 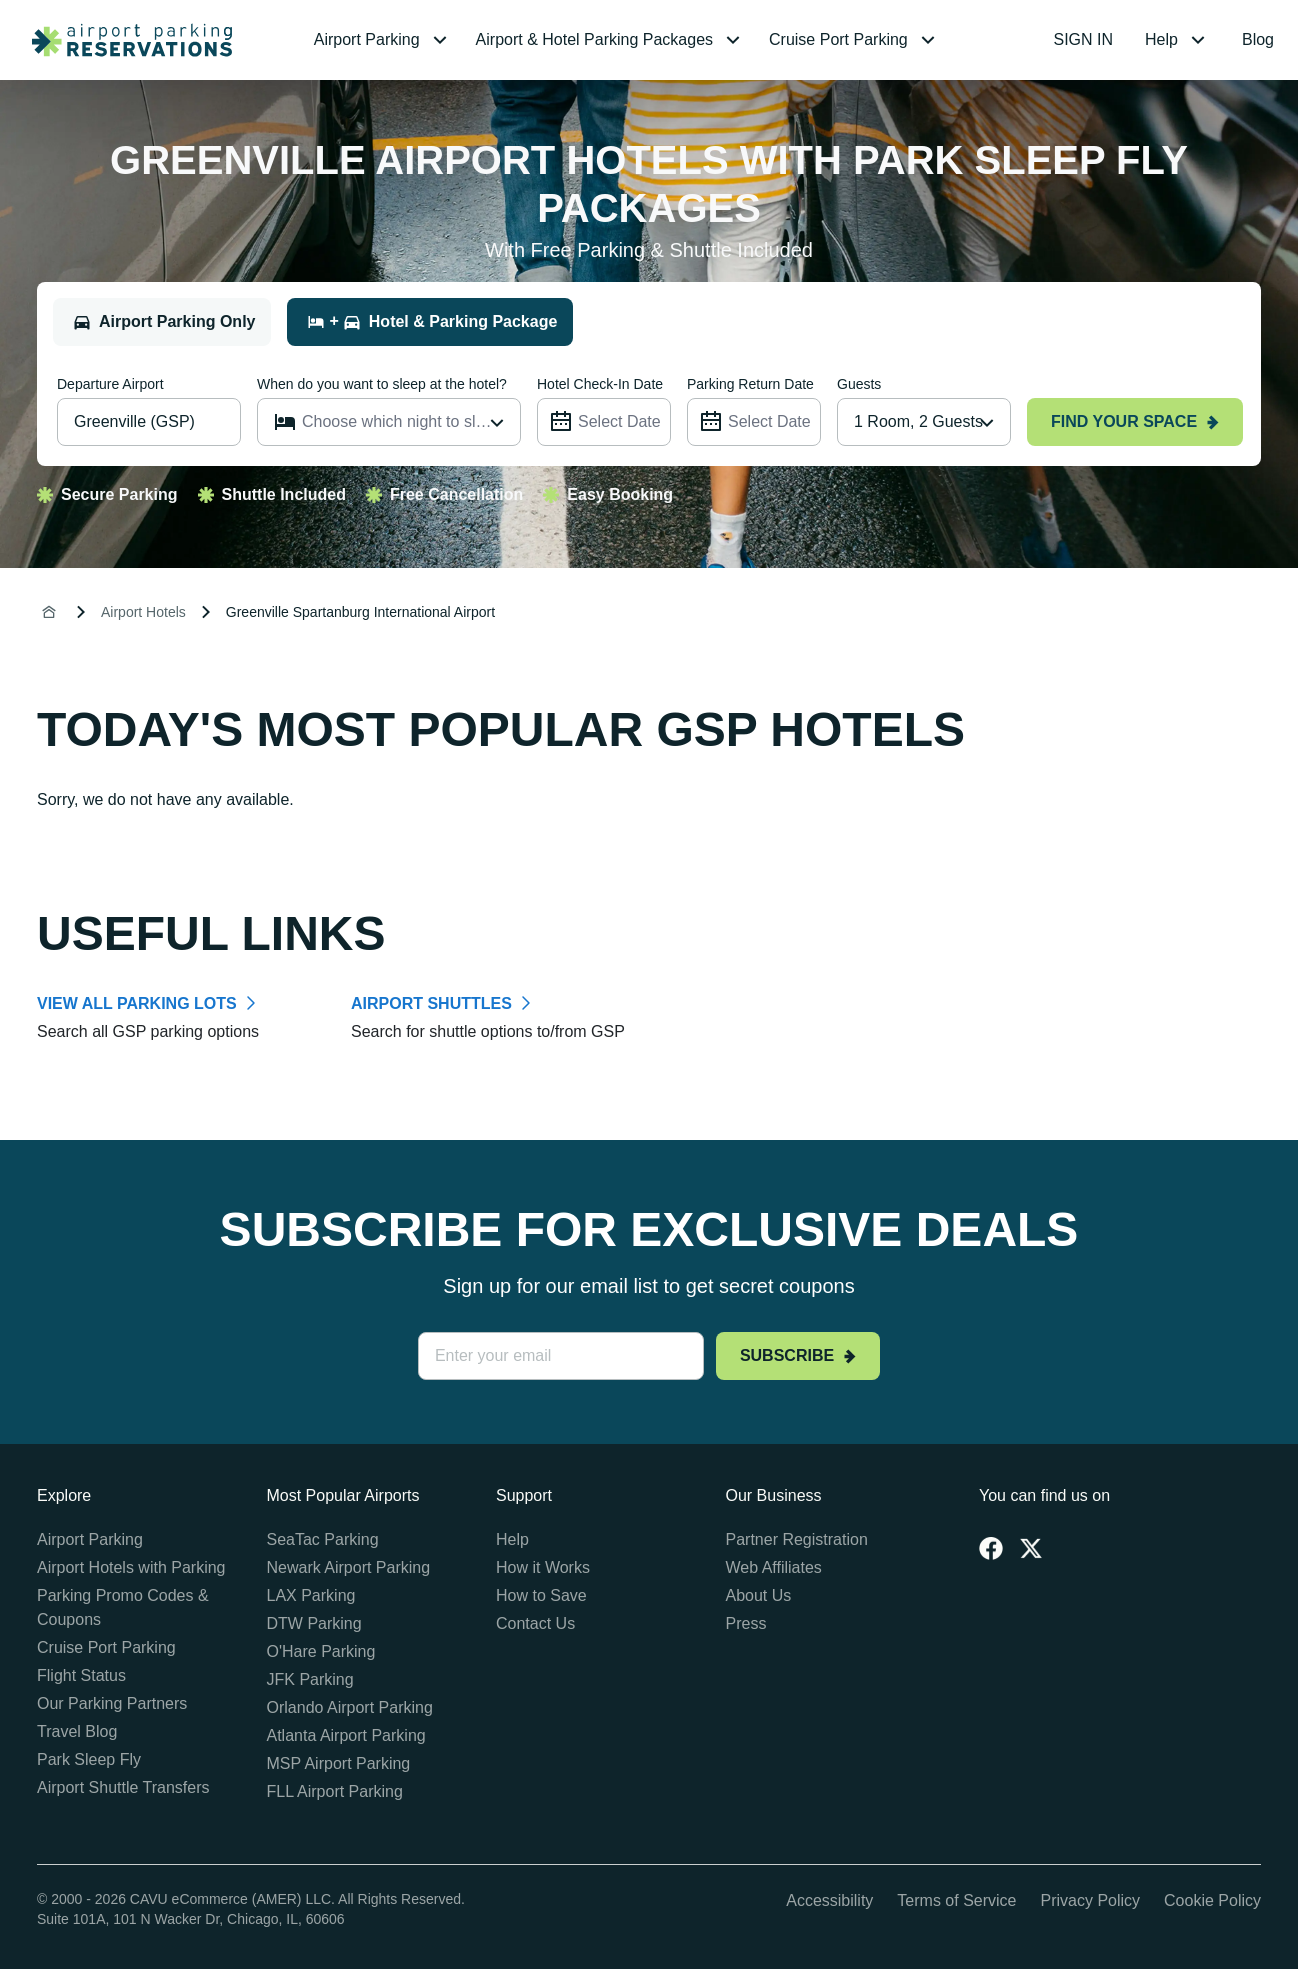 I want to click on Airport Hotels with Parking, so click(x=131, y=1567).